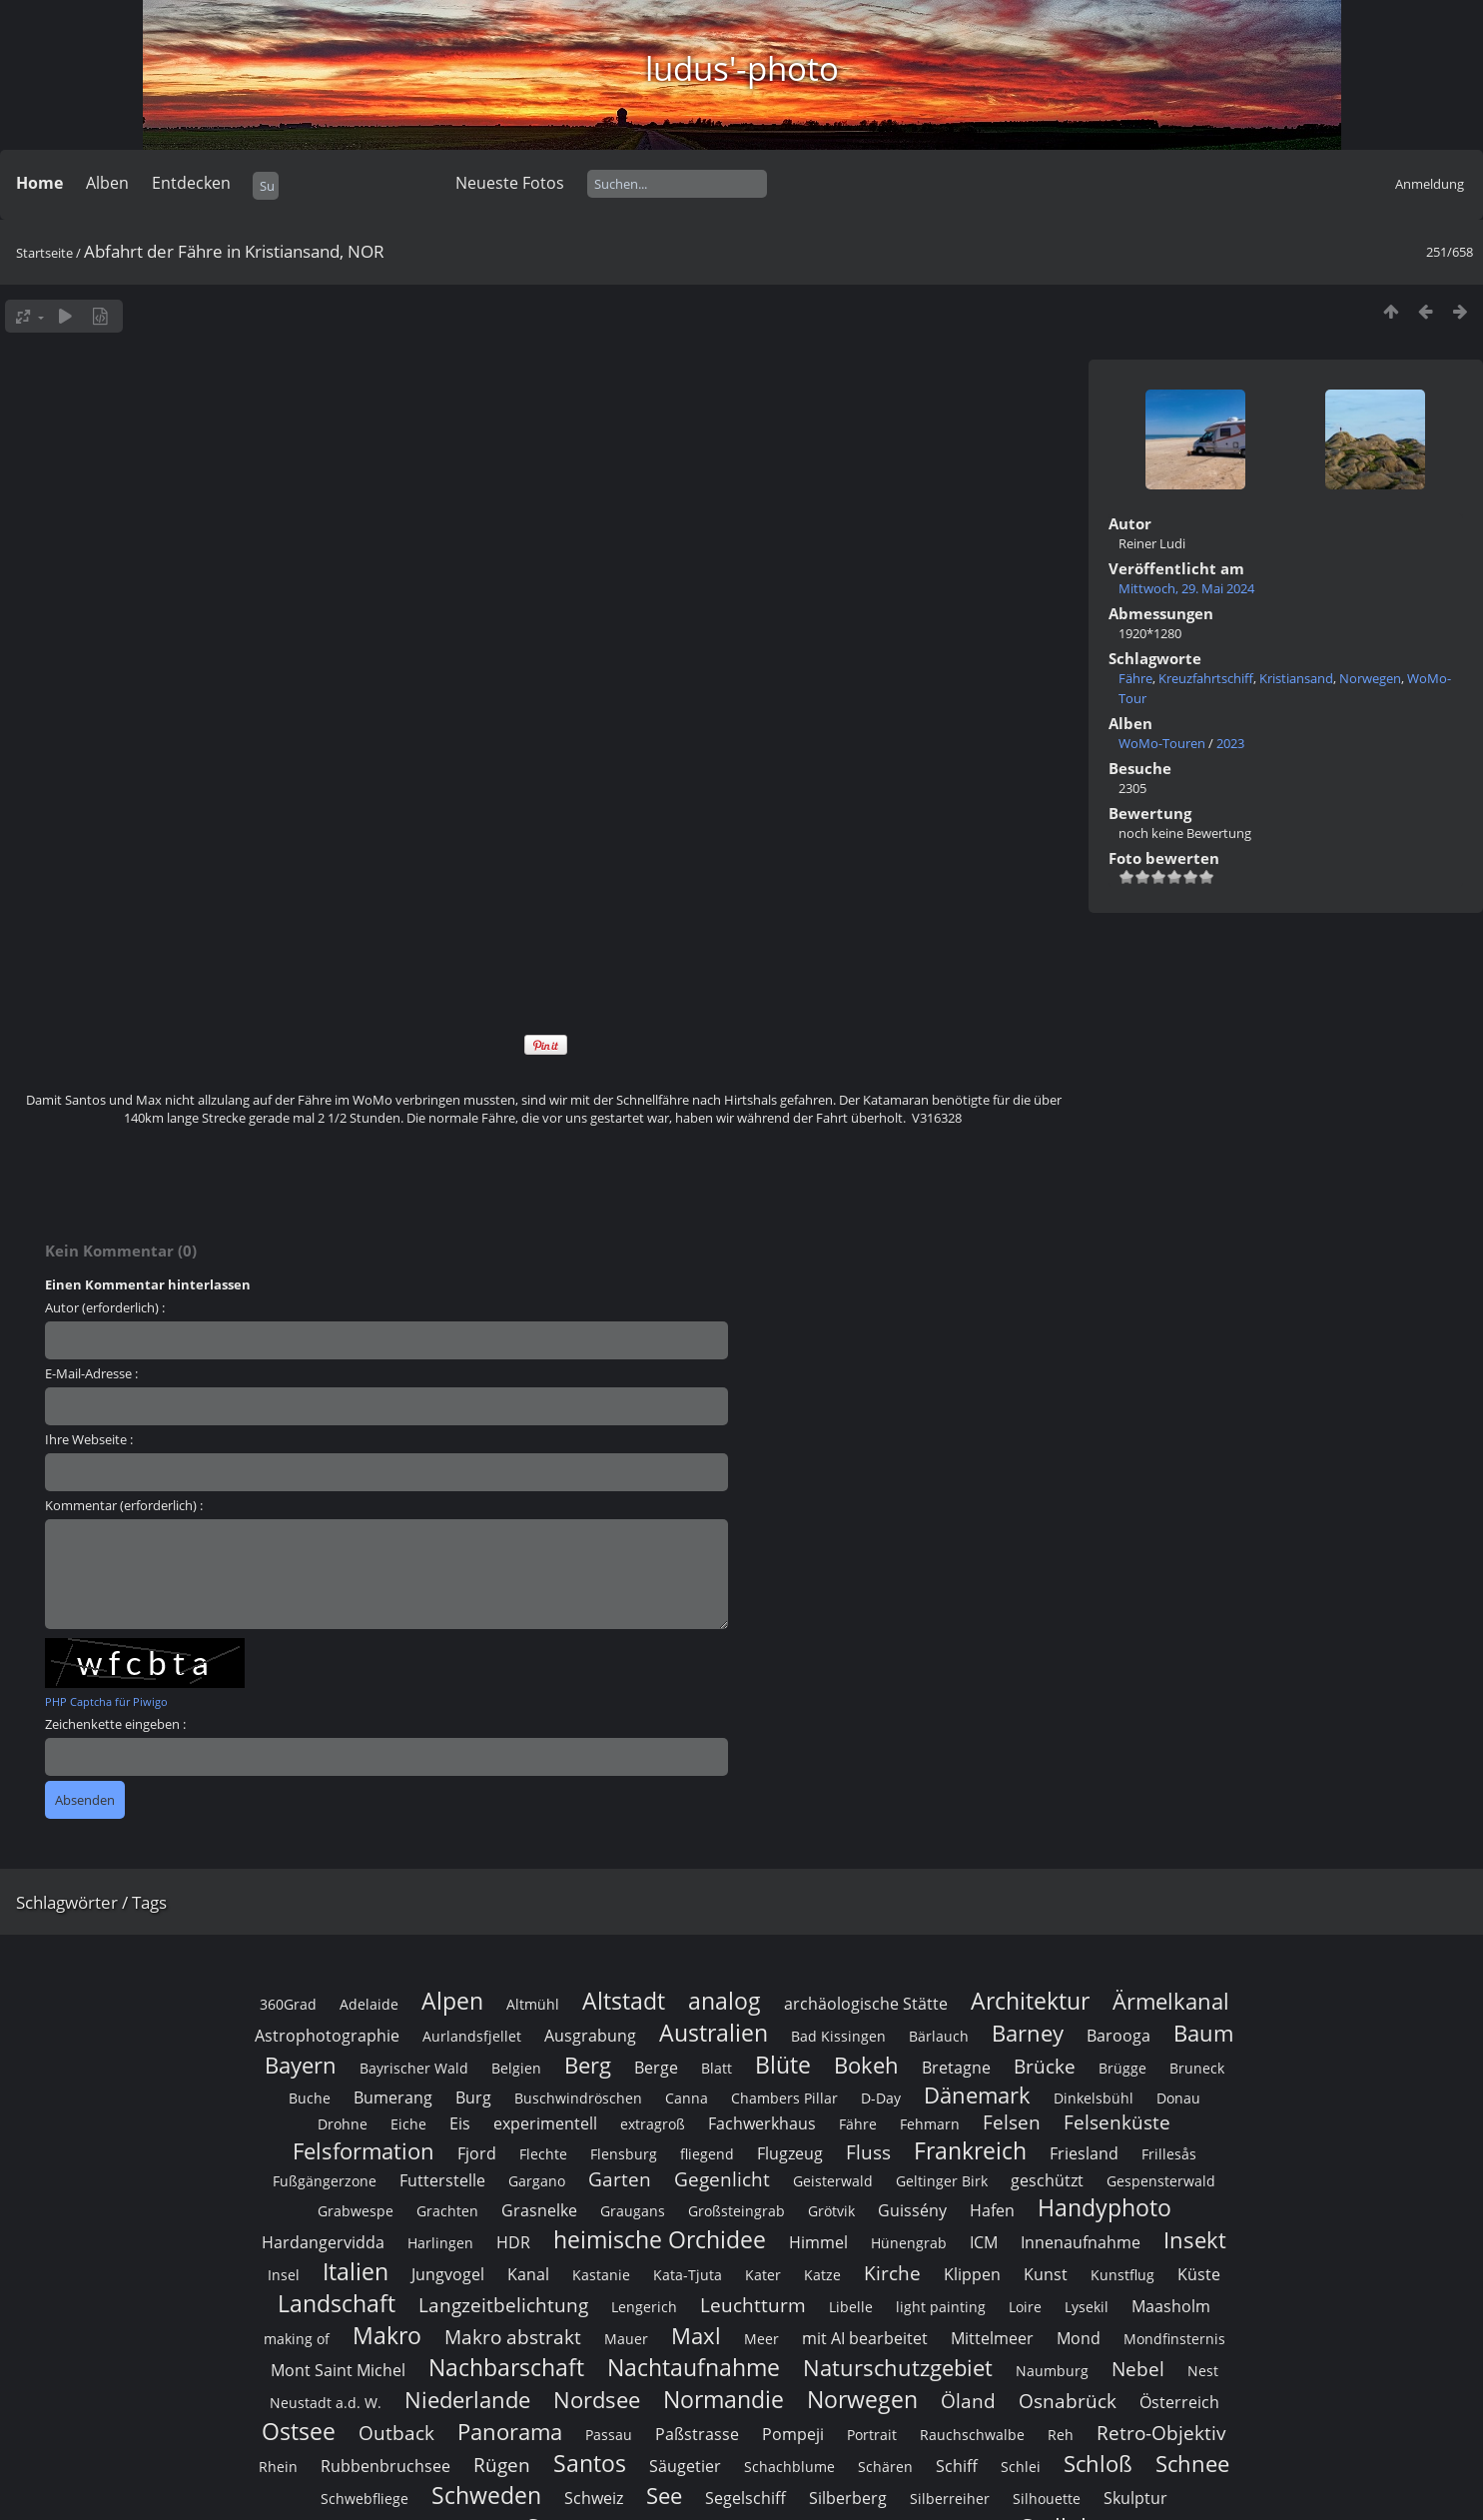 This screenshot has width=1483, height=2520. Describe the element at coordinates (608, 2434) in the screenshot. I see `Passau` at that location.